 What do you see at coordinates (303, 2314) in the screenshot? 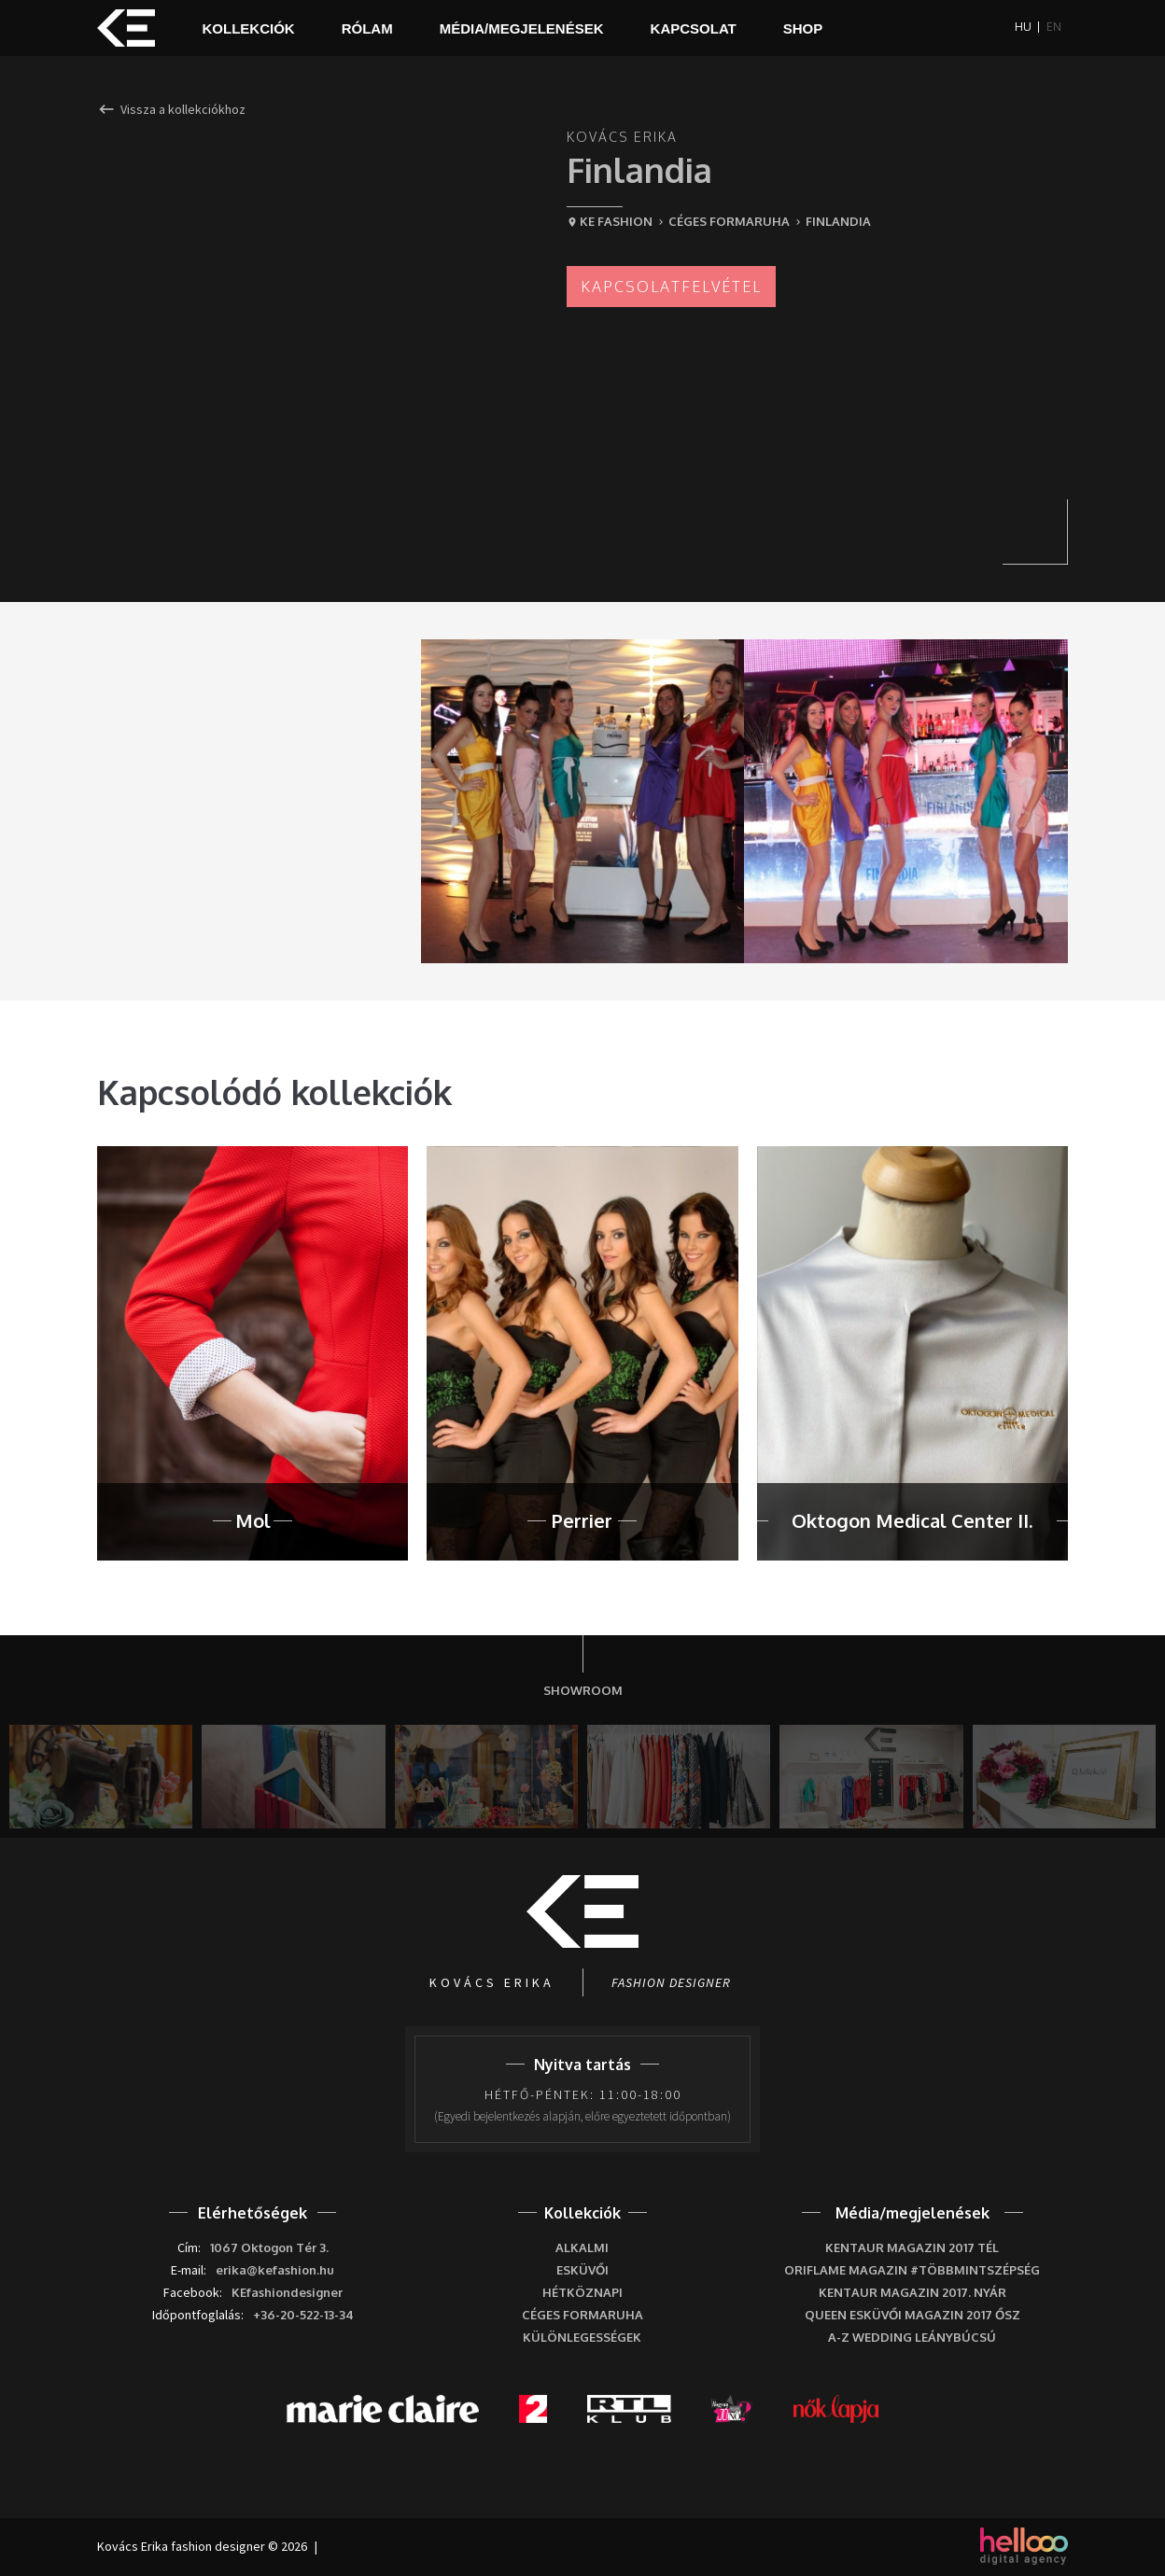
I see `+36-20-522-13-34` at bounding box center [303, 2314].